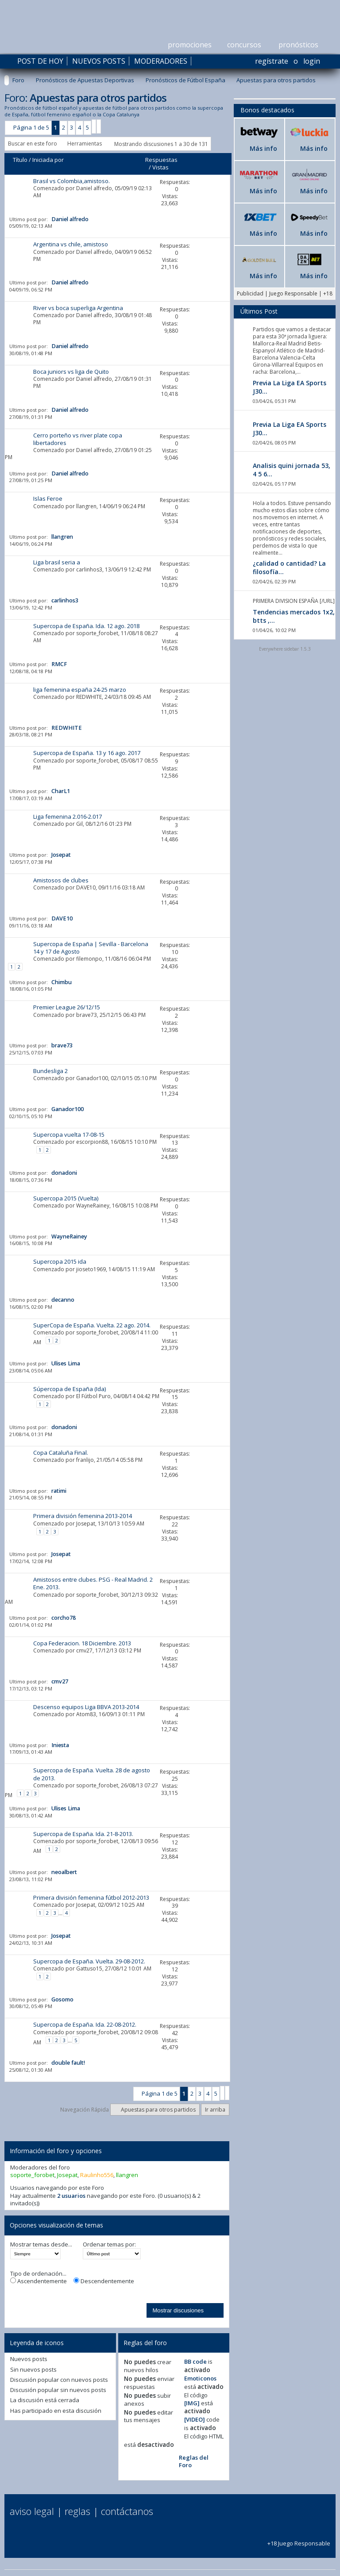  Describe the element at coordinates (59, 1261) in the screenshot. I see `Supercopa 2015 ida` at that location.